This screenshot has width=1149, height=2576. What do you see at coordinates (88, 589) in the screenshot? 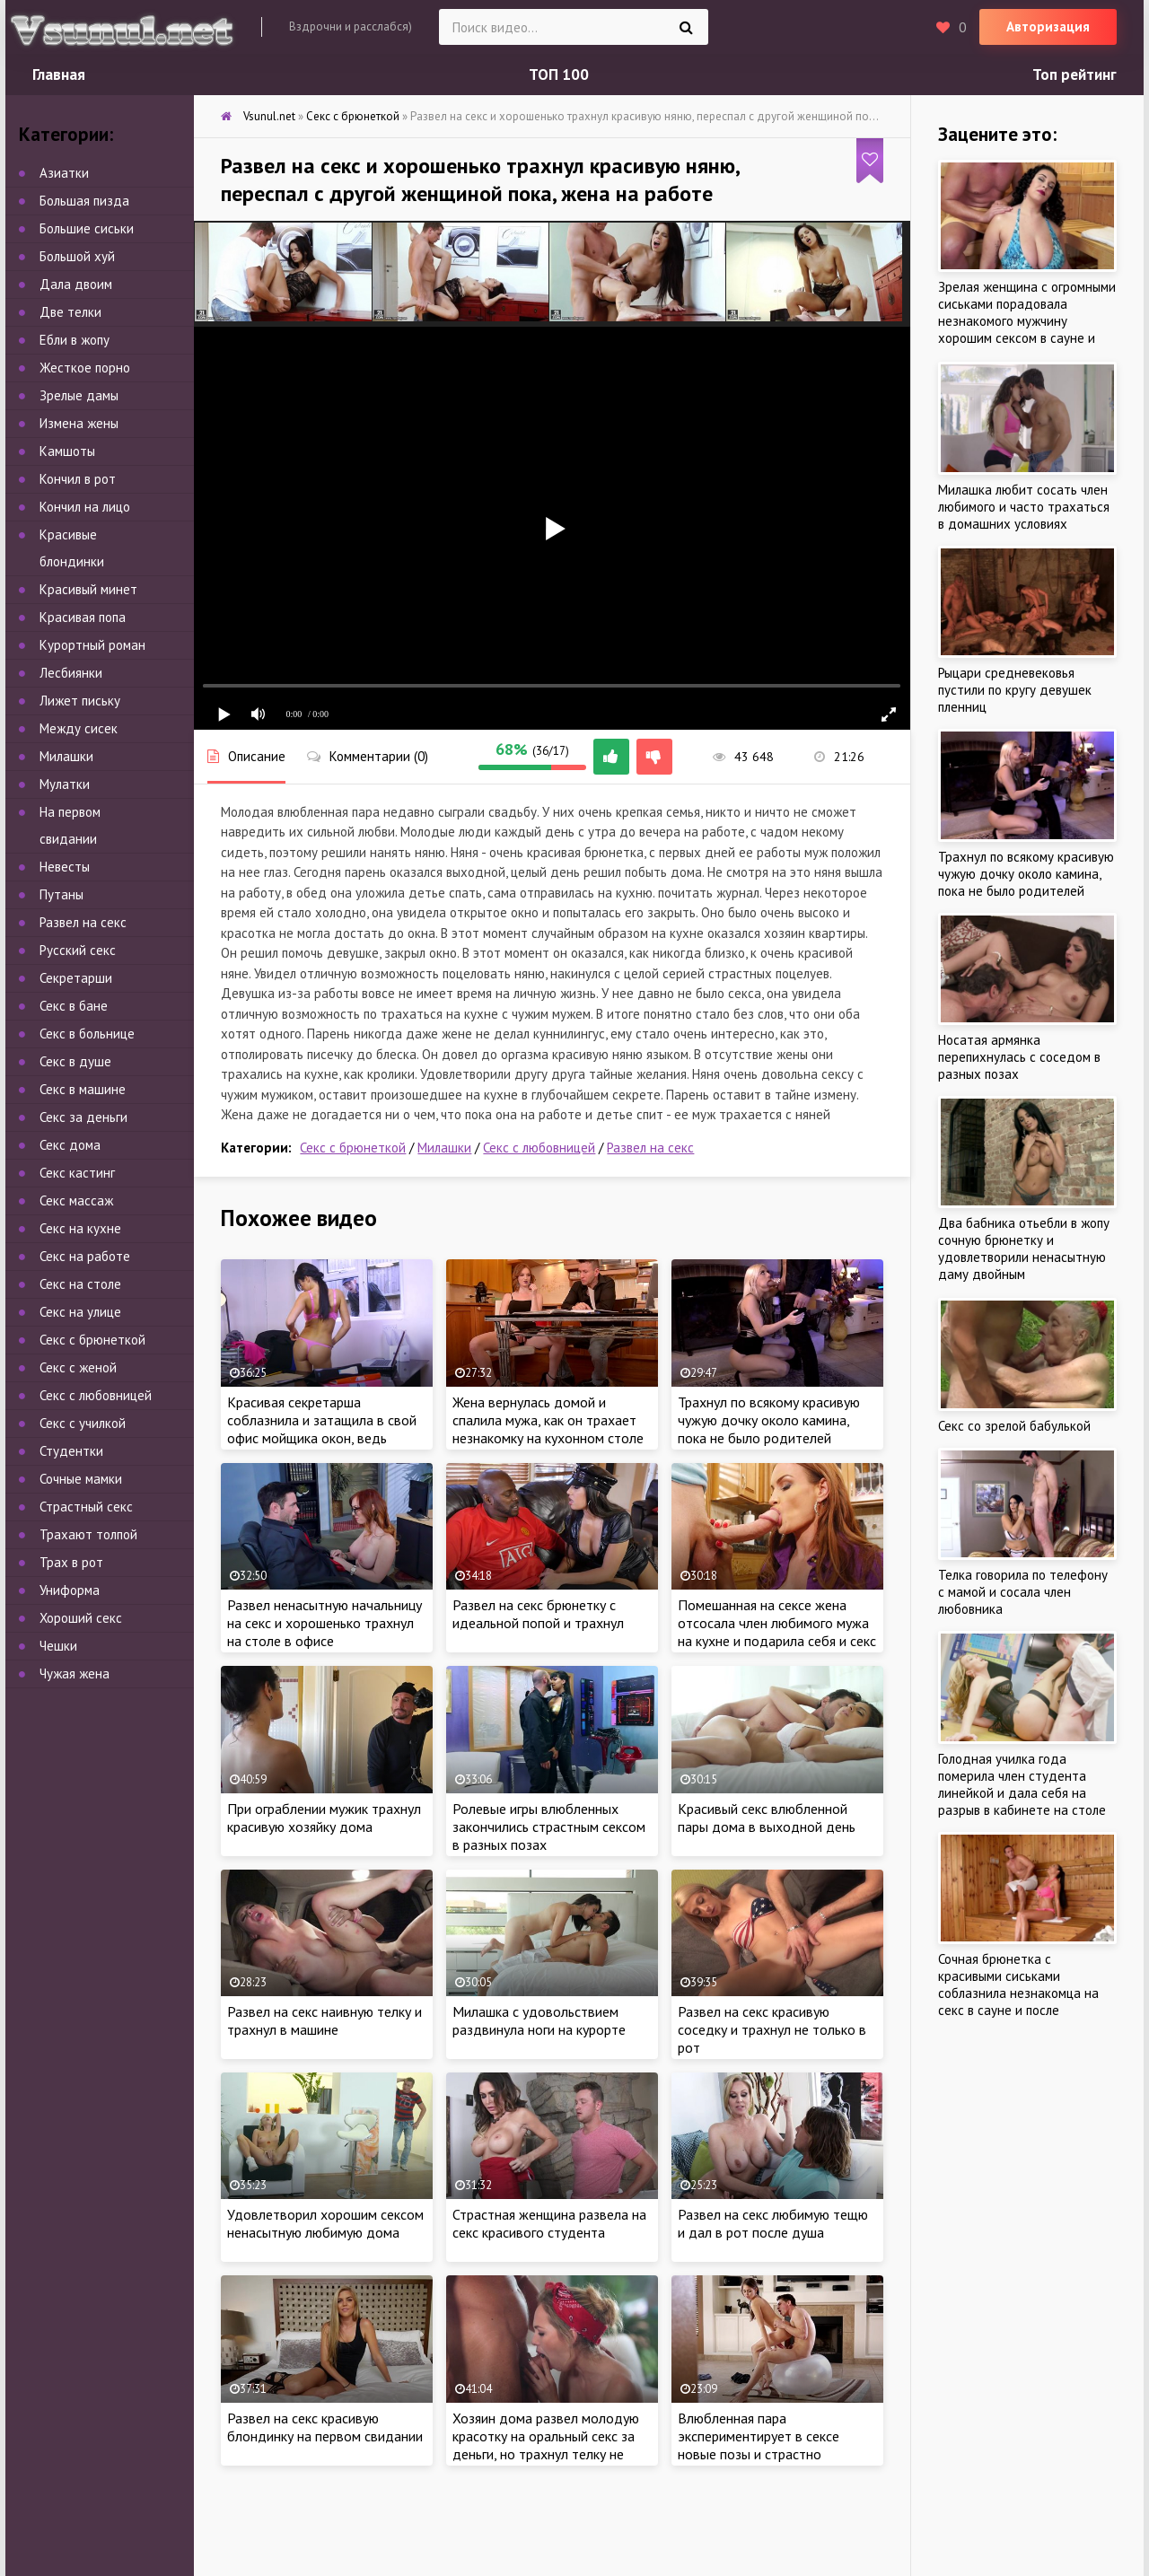
I see `Красивый минет` at bounding box center [88, 589].